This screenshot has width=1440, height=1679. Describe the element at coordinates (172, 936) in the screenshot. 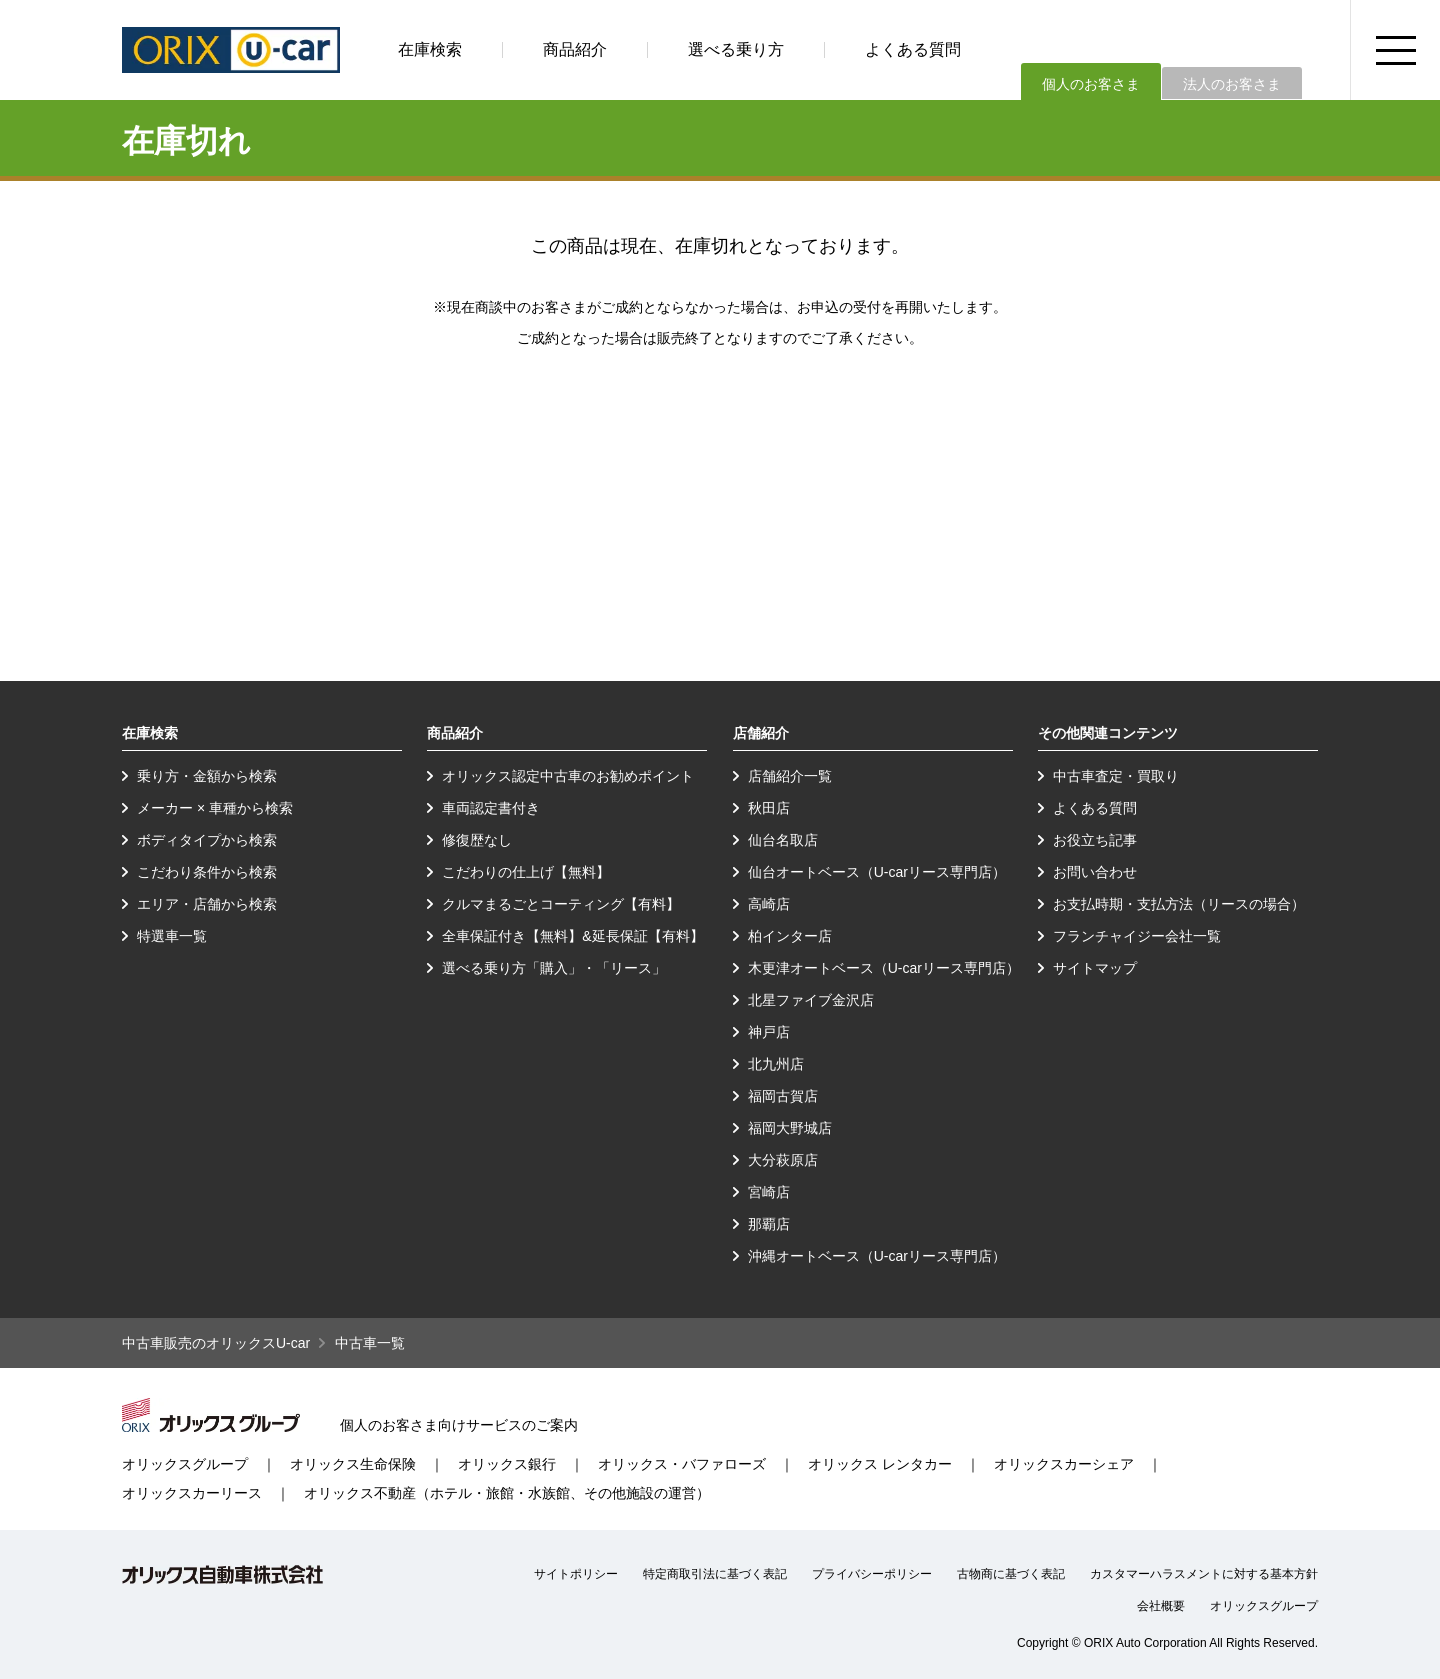

I see `特選車一覧` at that location.